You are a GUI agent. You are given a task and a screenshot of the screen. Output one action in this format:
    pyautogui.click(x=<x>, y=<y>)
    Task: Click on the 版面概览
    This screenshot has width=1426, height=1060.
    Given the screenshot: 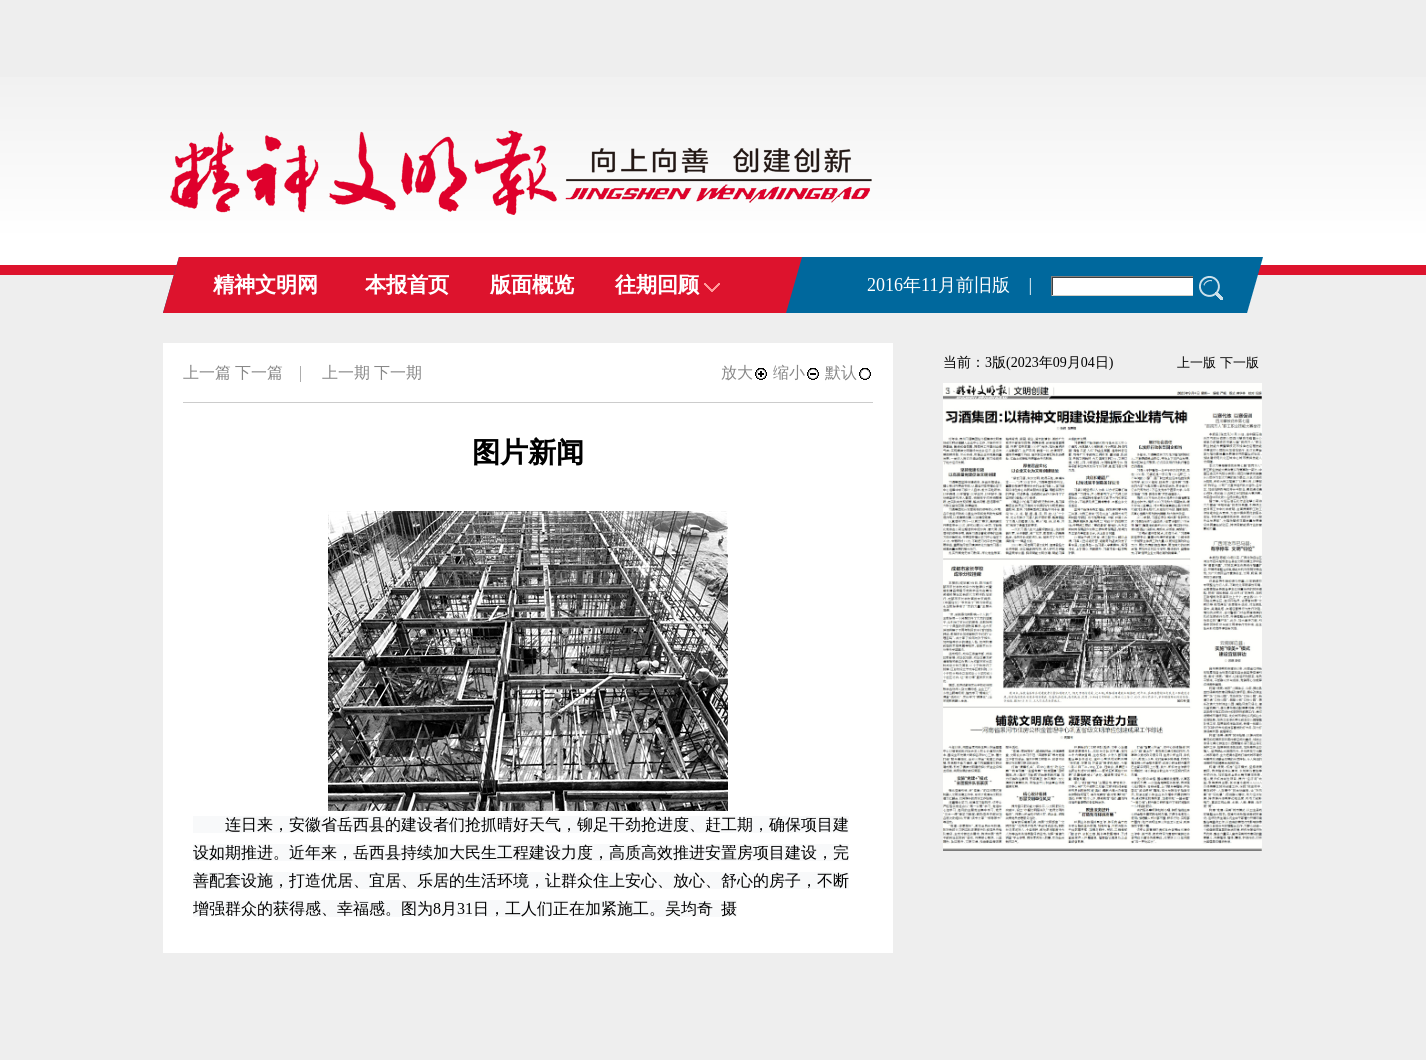 What is the action you would take?
    pyautogui.click(x=532, y=285)
    